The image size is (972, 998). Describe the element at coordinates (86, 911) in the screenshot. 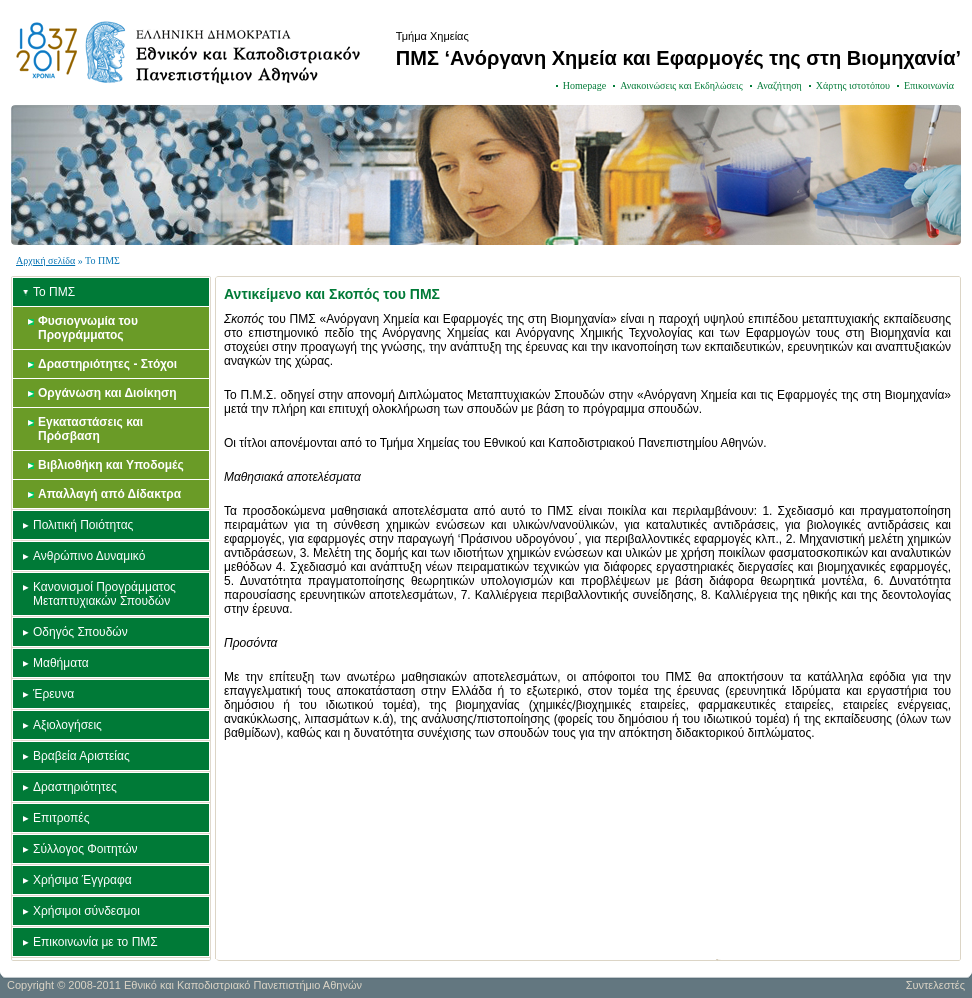

I see `Χρήσιμοι σύνδεσμοι` at that location.